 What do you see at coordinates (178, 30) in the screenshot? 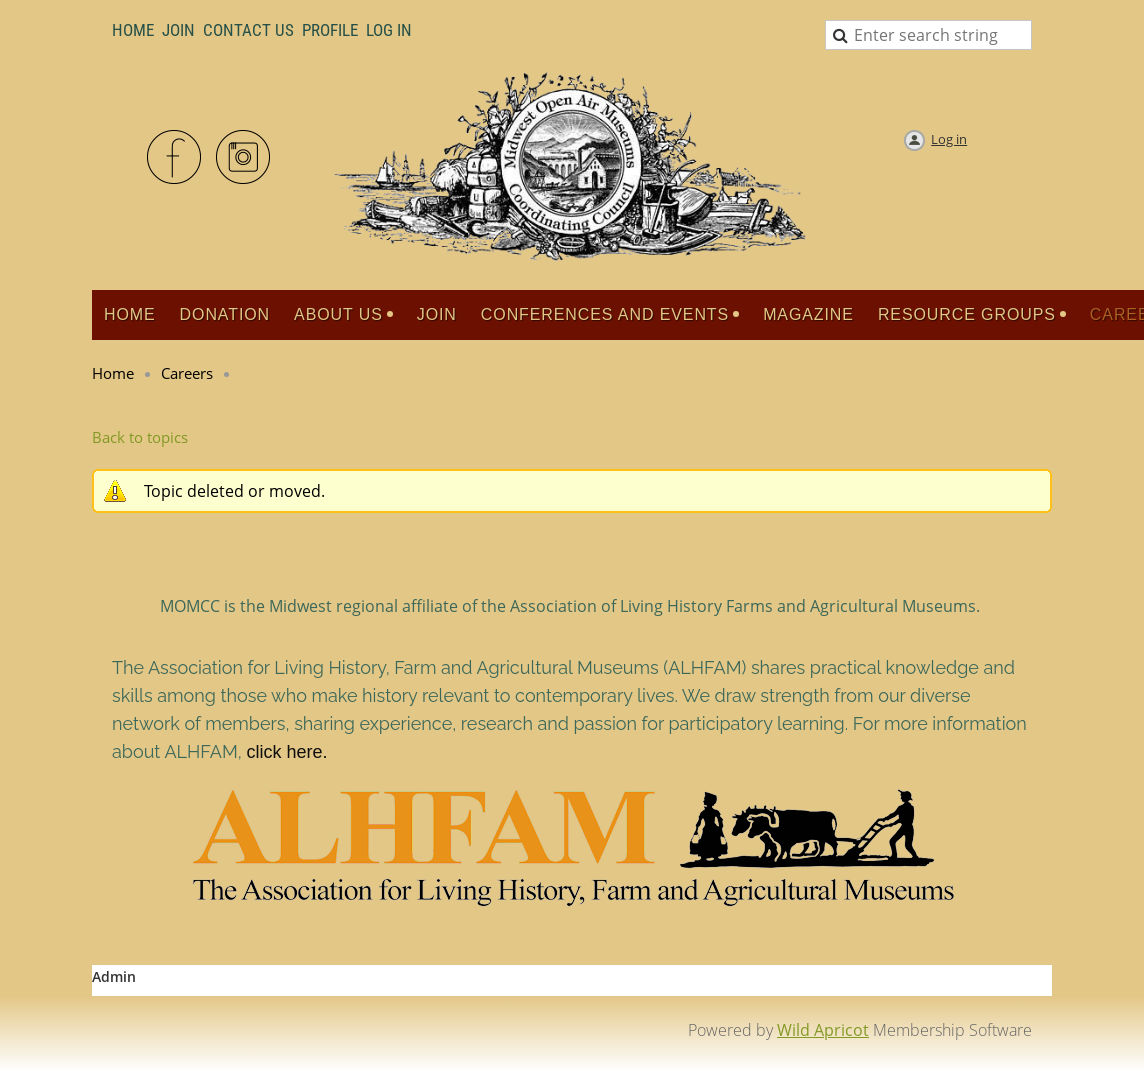
I see `Join` at bounding box center [178, 30].